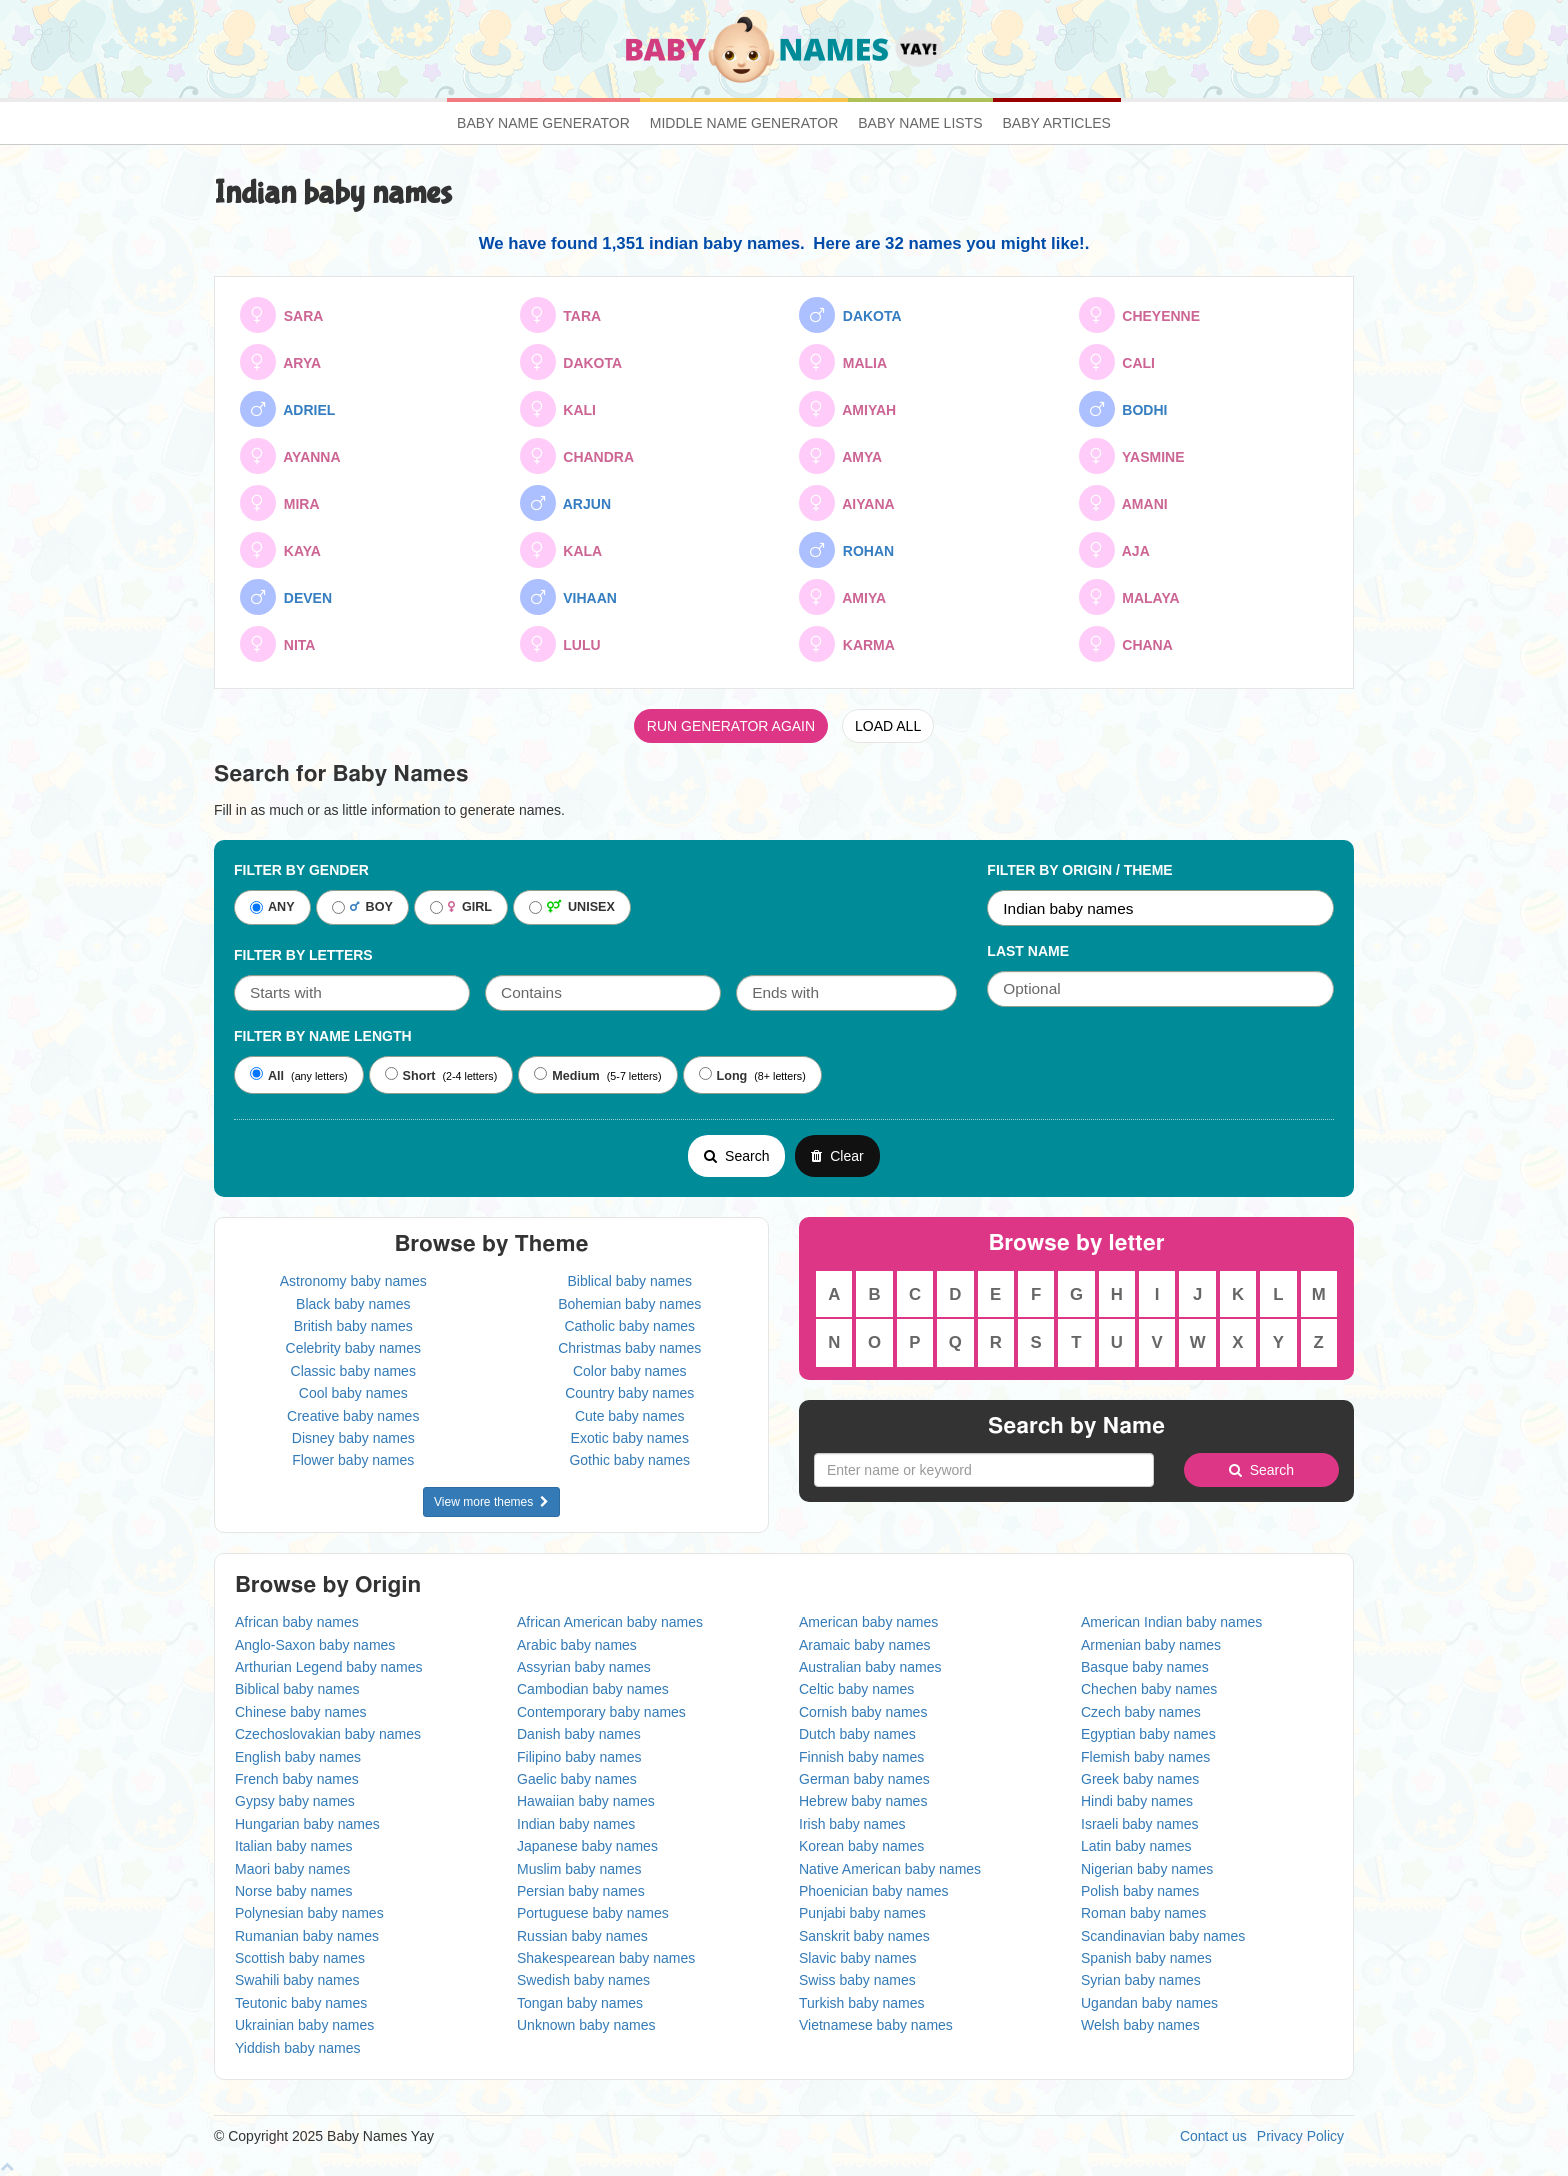  What do you see at coordinates (1148, 1734) in the screenshot?
I see `Egyptian baby names` at bounding box center [1148, 1734].